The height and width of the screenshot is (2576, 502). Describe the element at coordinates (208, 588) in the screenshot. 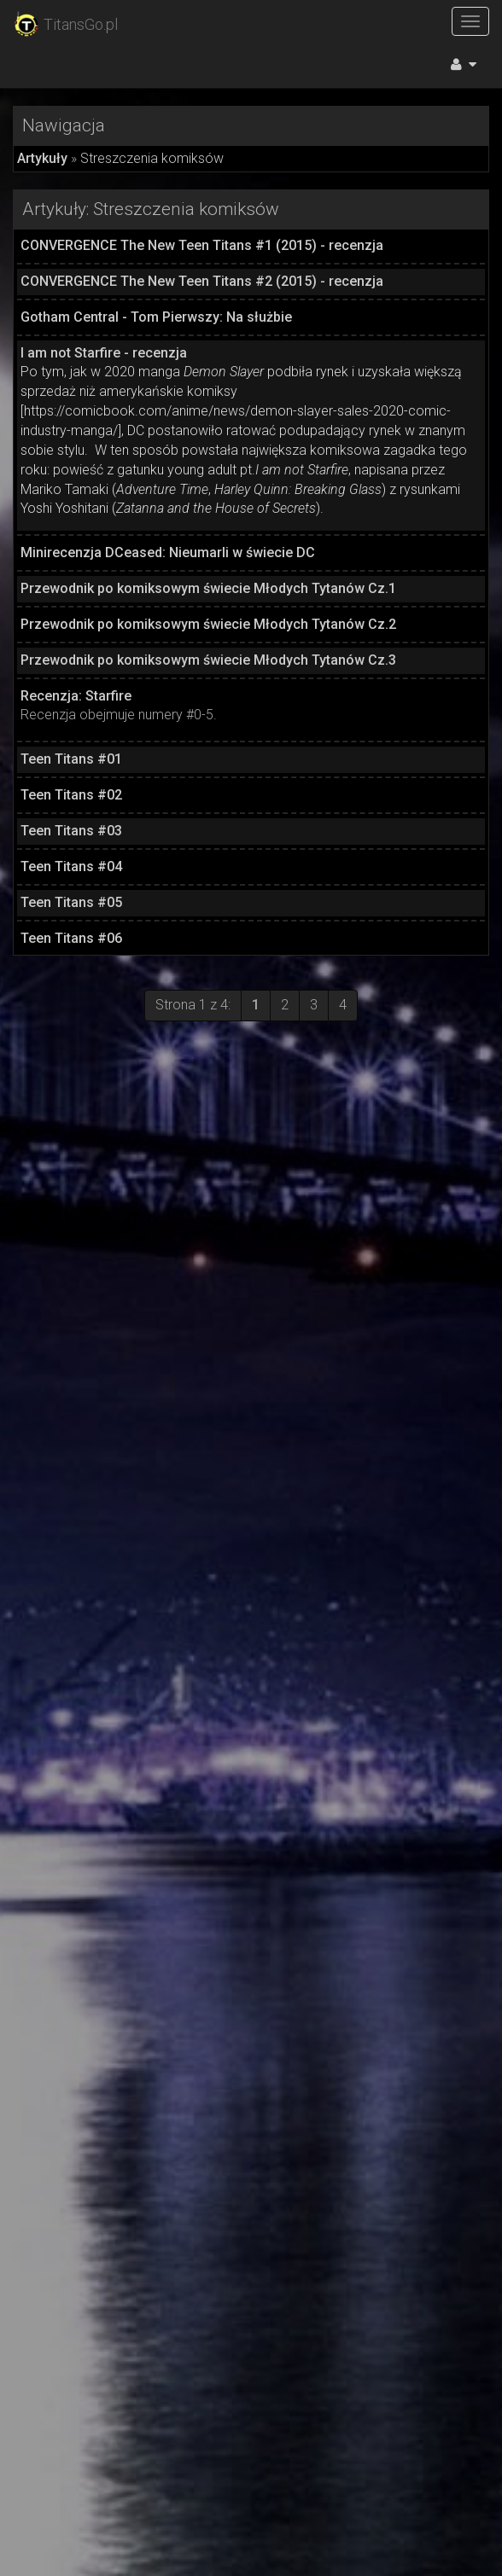

I see `Przewodnik po komiksowym świecie Młodych Tytanów Cz.1` at that location.